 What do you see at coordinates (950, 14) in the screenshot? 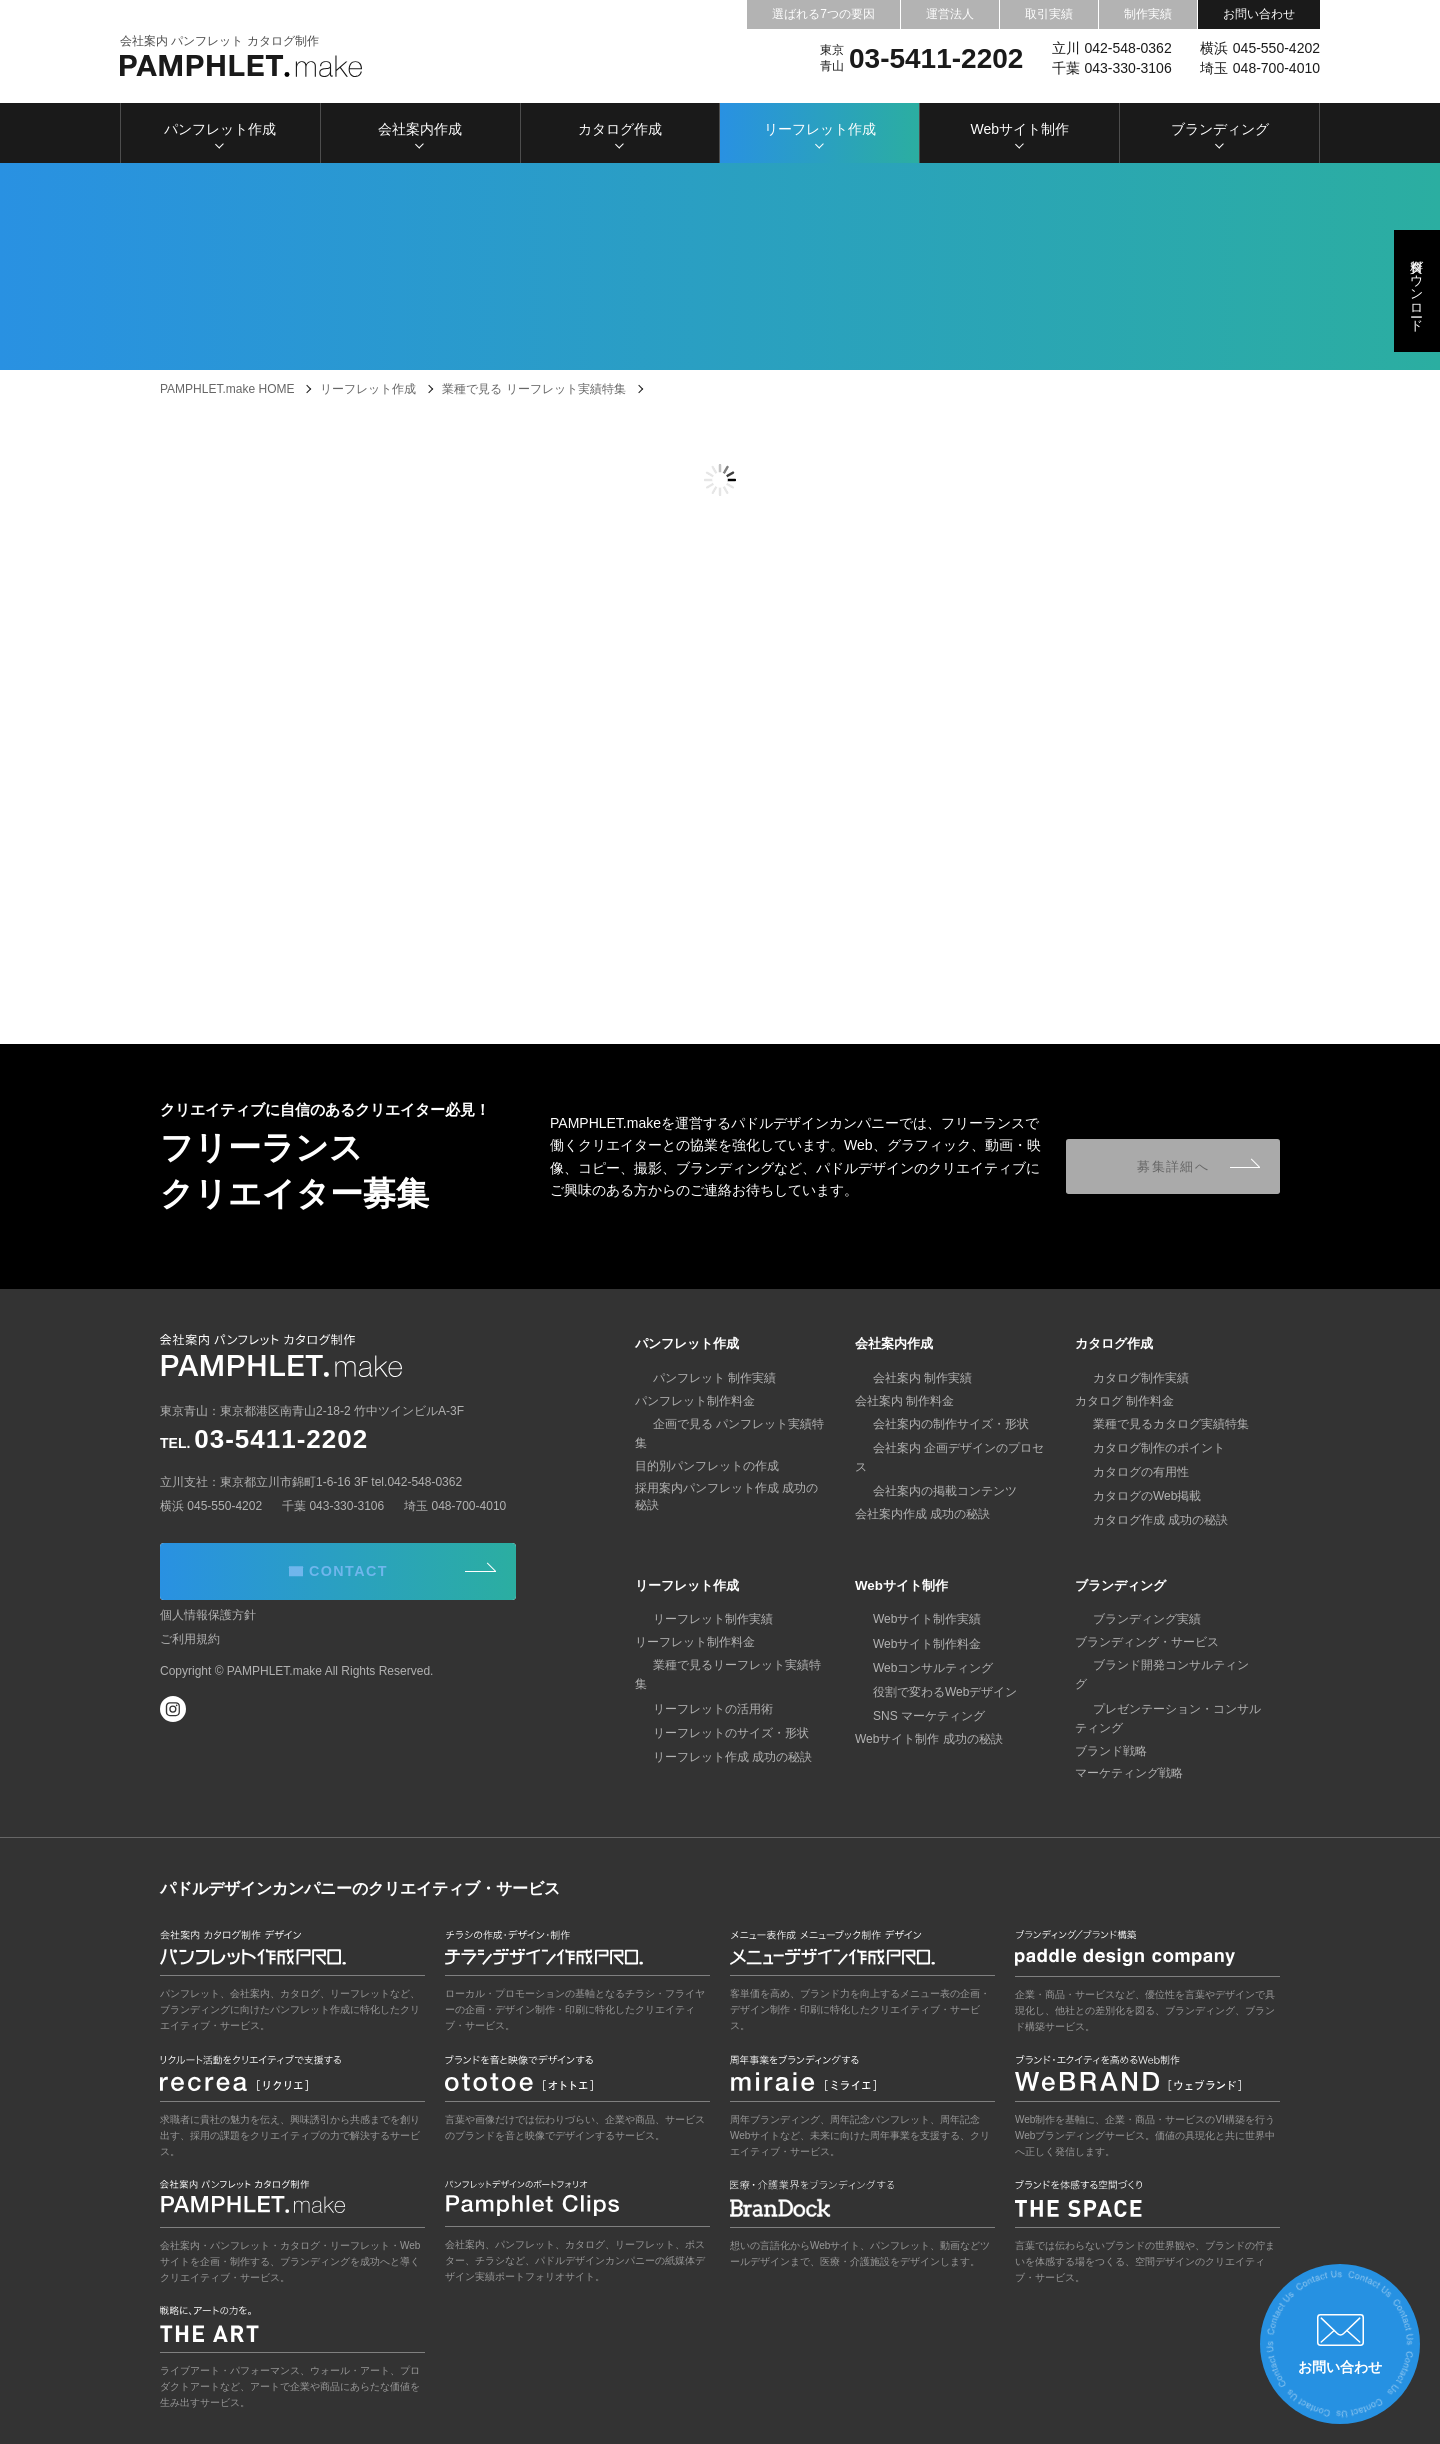
I see `運営法人` at bounding box center [950, 14].